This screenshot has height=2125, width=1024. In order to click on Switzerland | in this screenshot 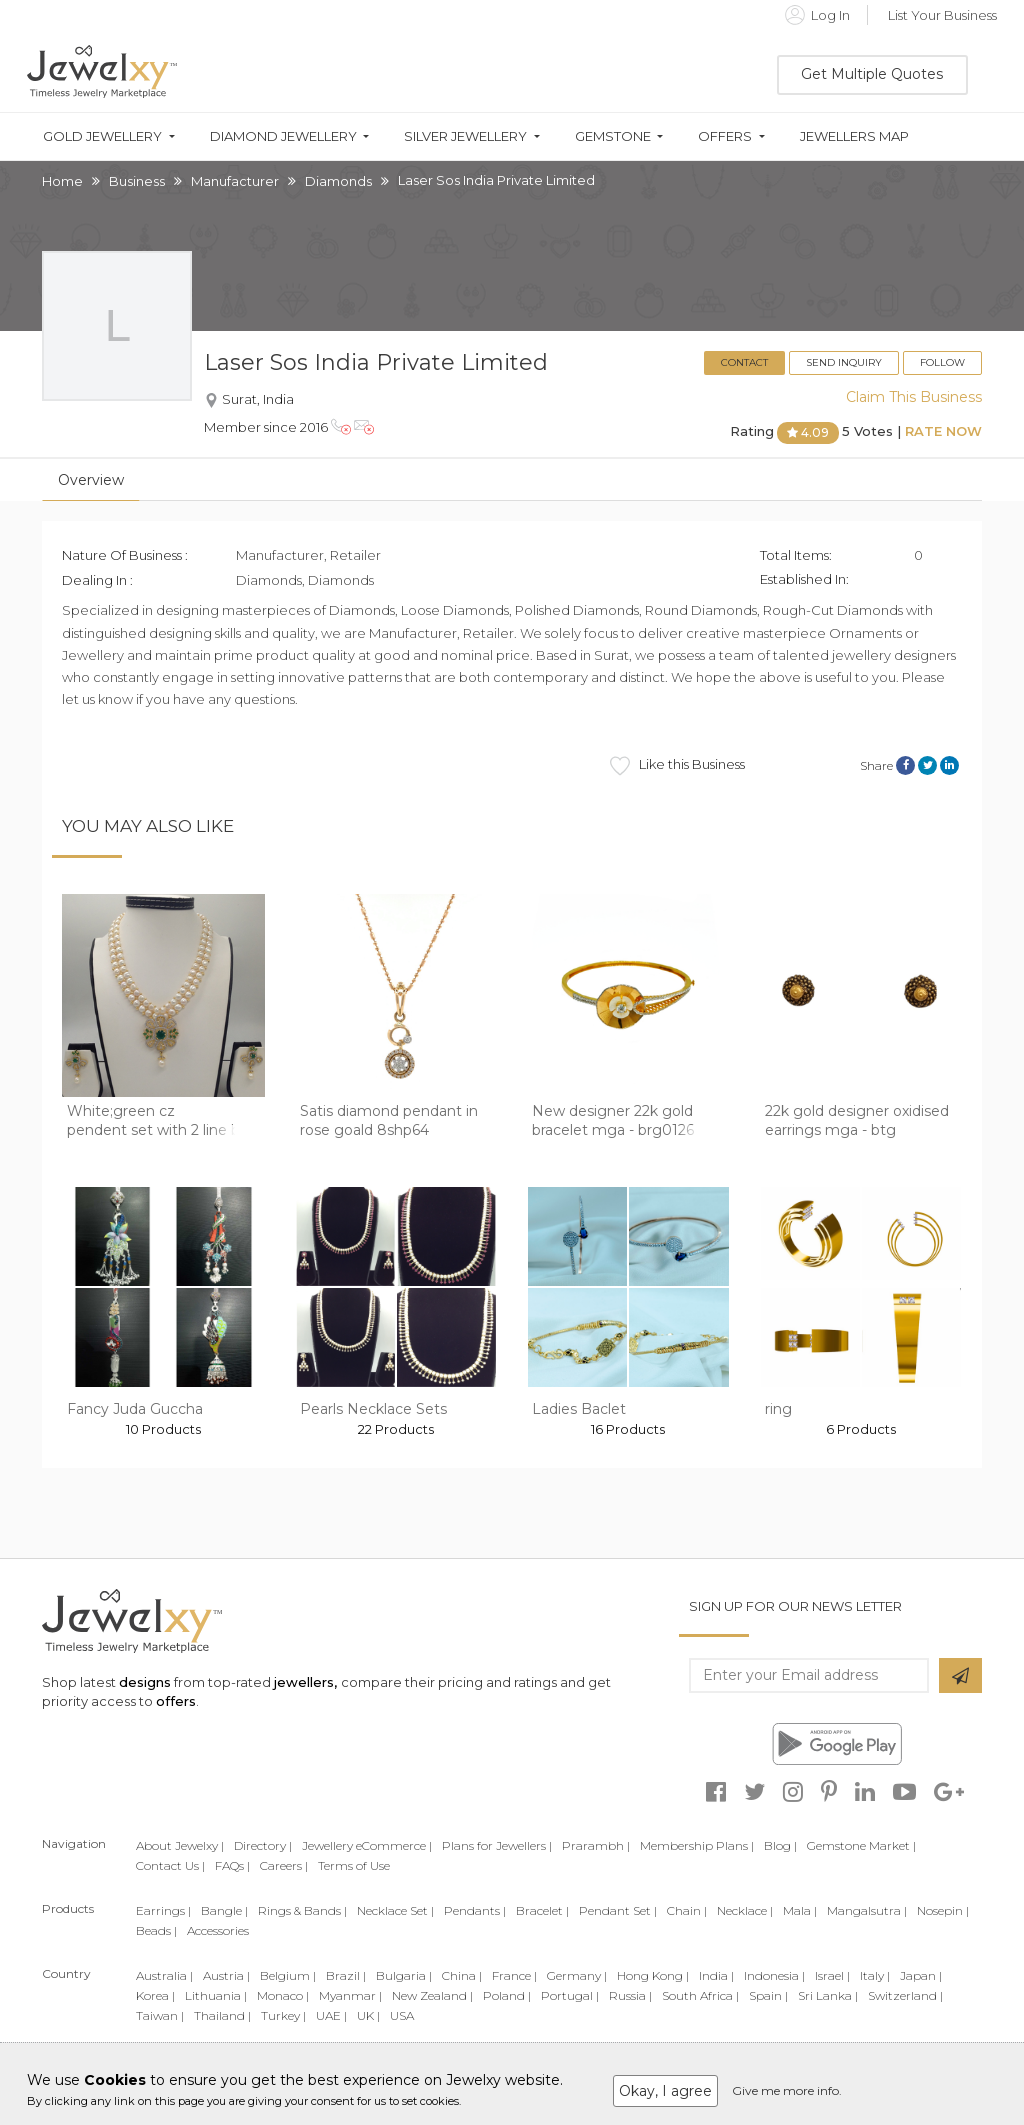, I will do `click(905, 1995)`.